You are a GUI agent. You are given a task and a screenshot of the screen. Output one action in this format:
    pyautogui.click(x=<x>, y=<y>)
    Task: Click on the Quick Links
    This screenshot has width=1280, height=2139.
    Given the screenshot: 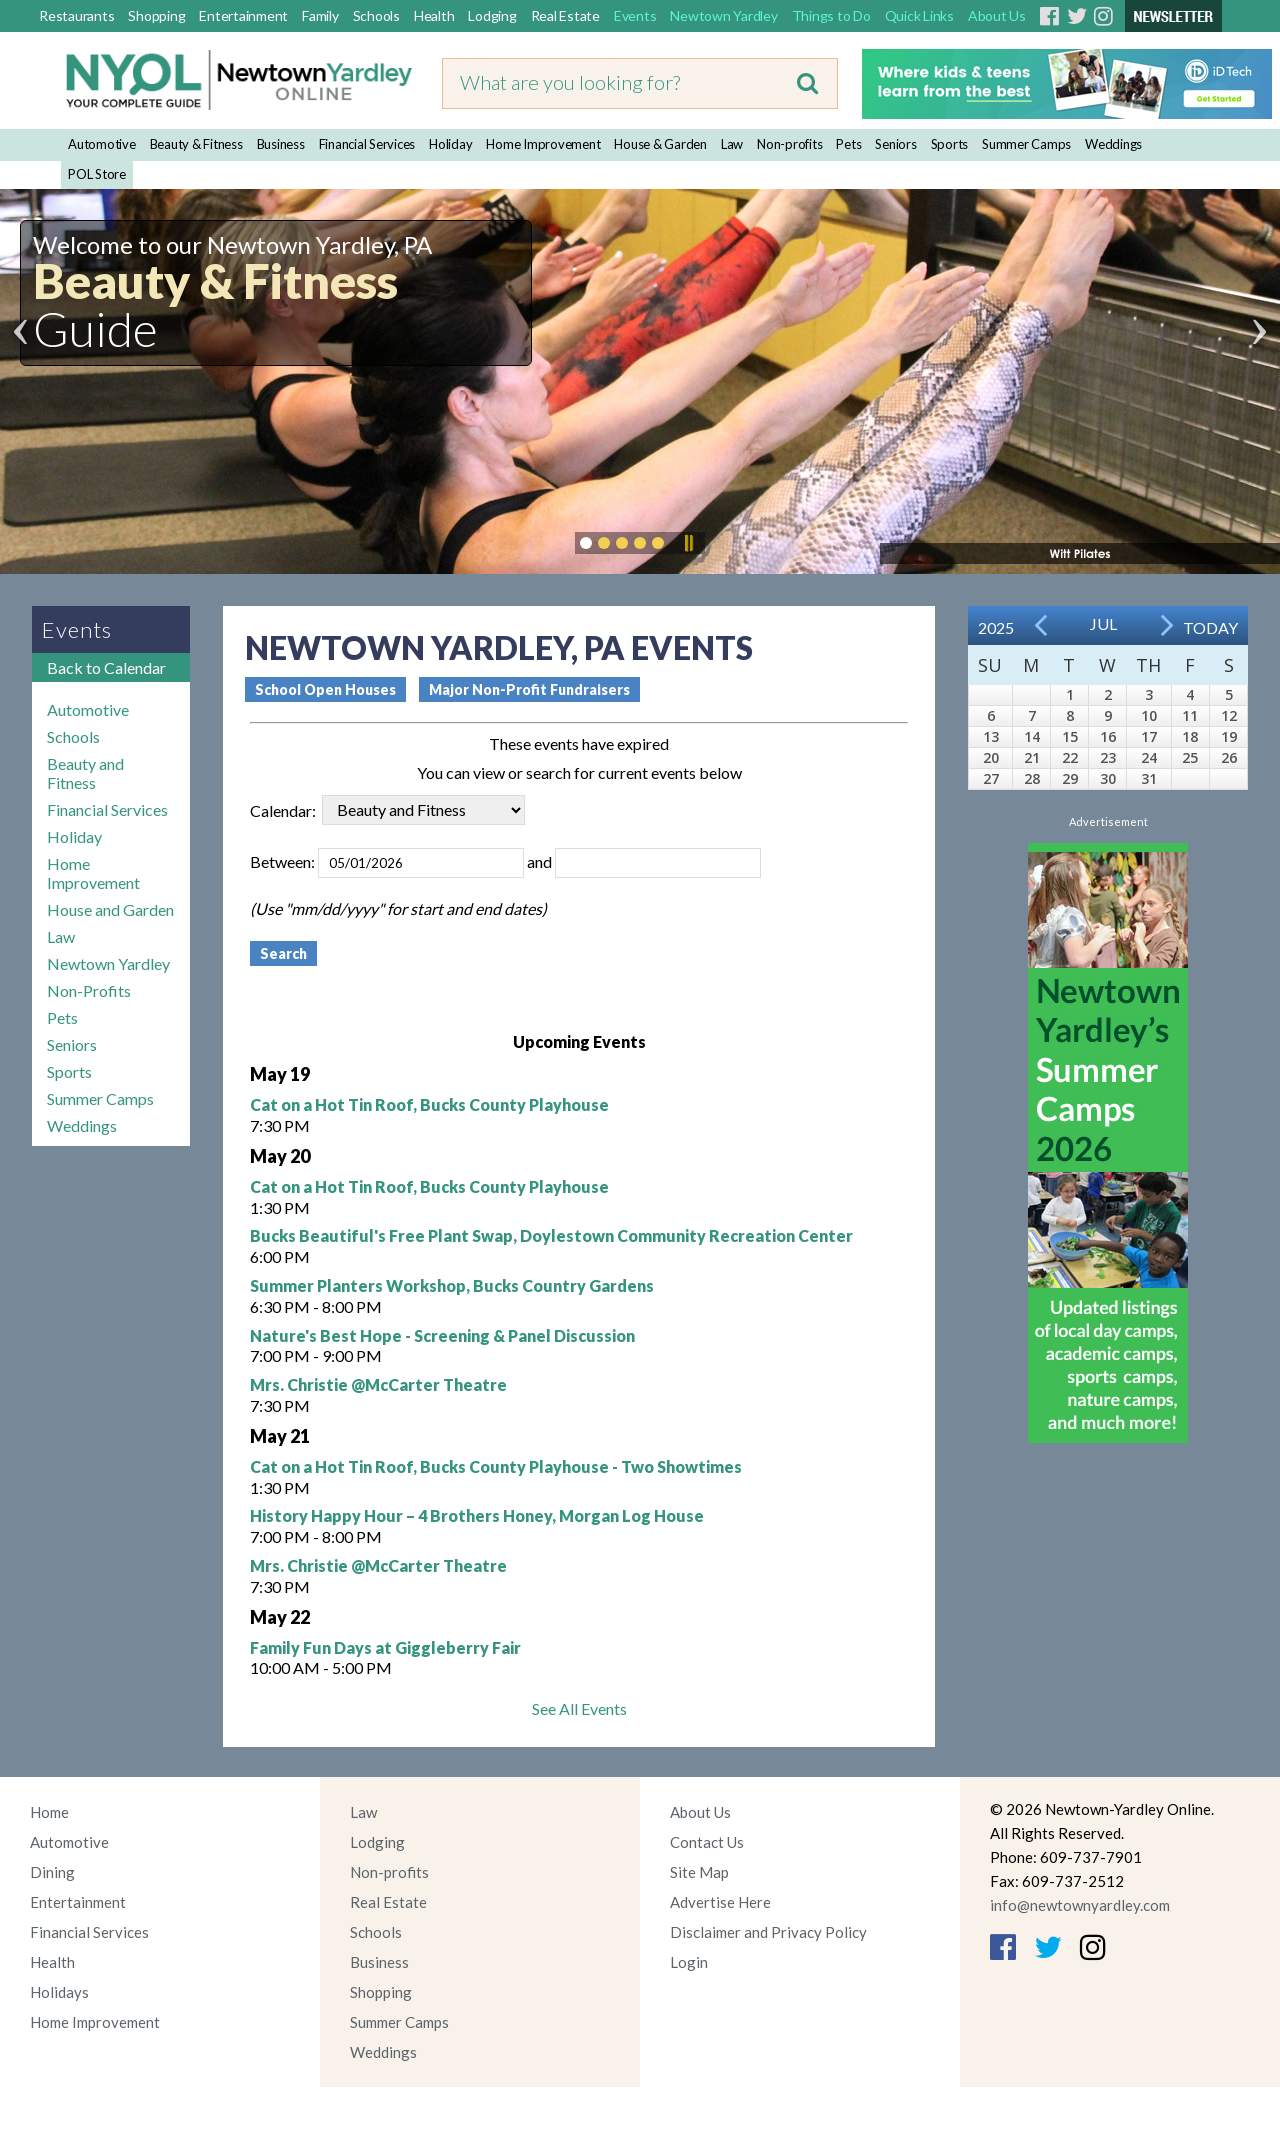 What is the action you would take?
    pyautogui.click(x=919, y=15)
    